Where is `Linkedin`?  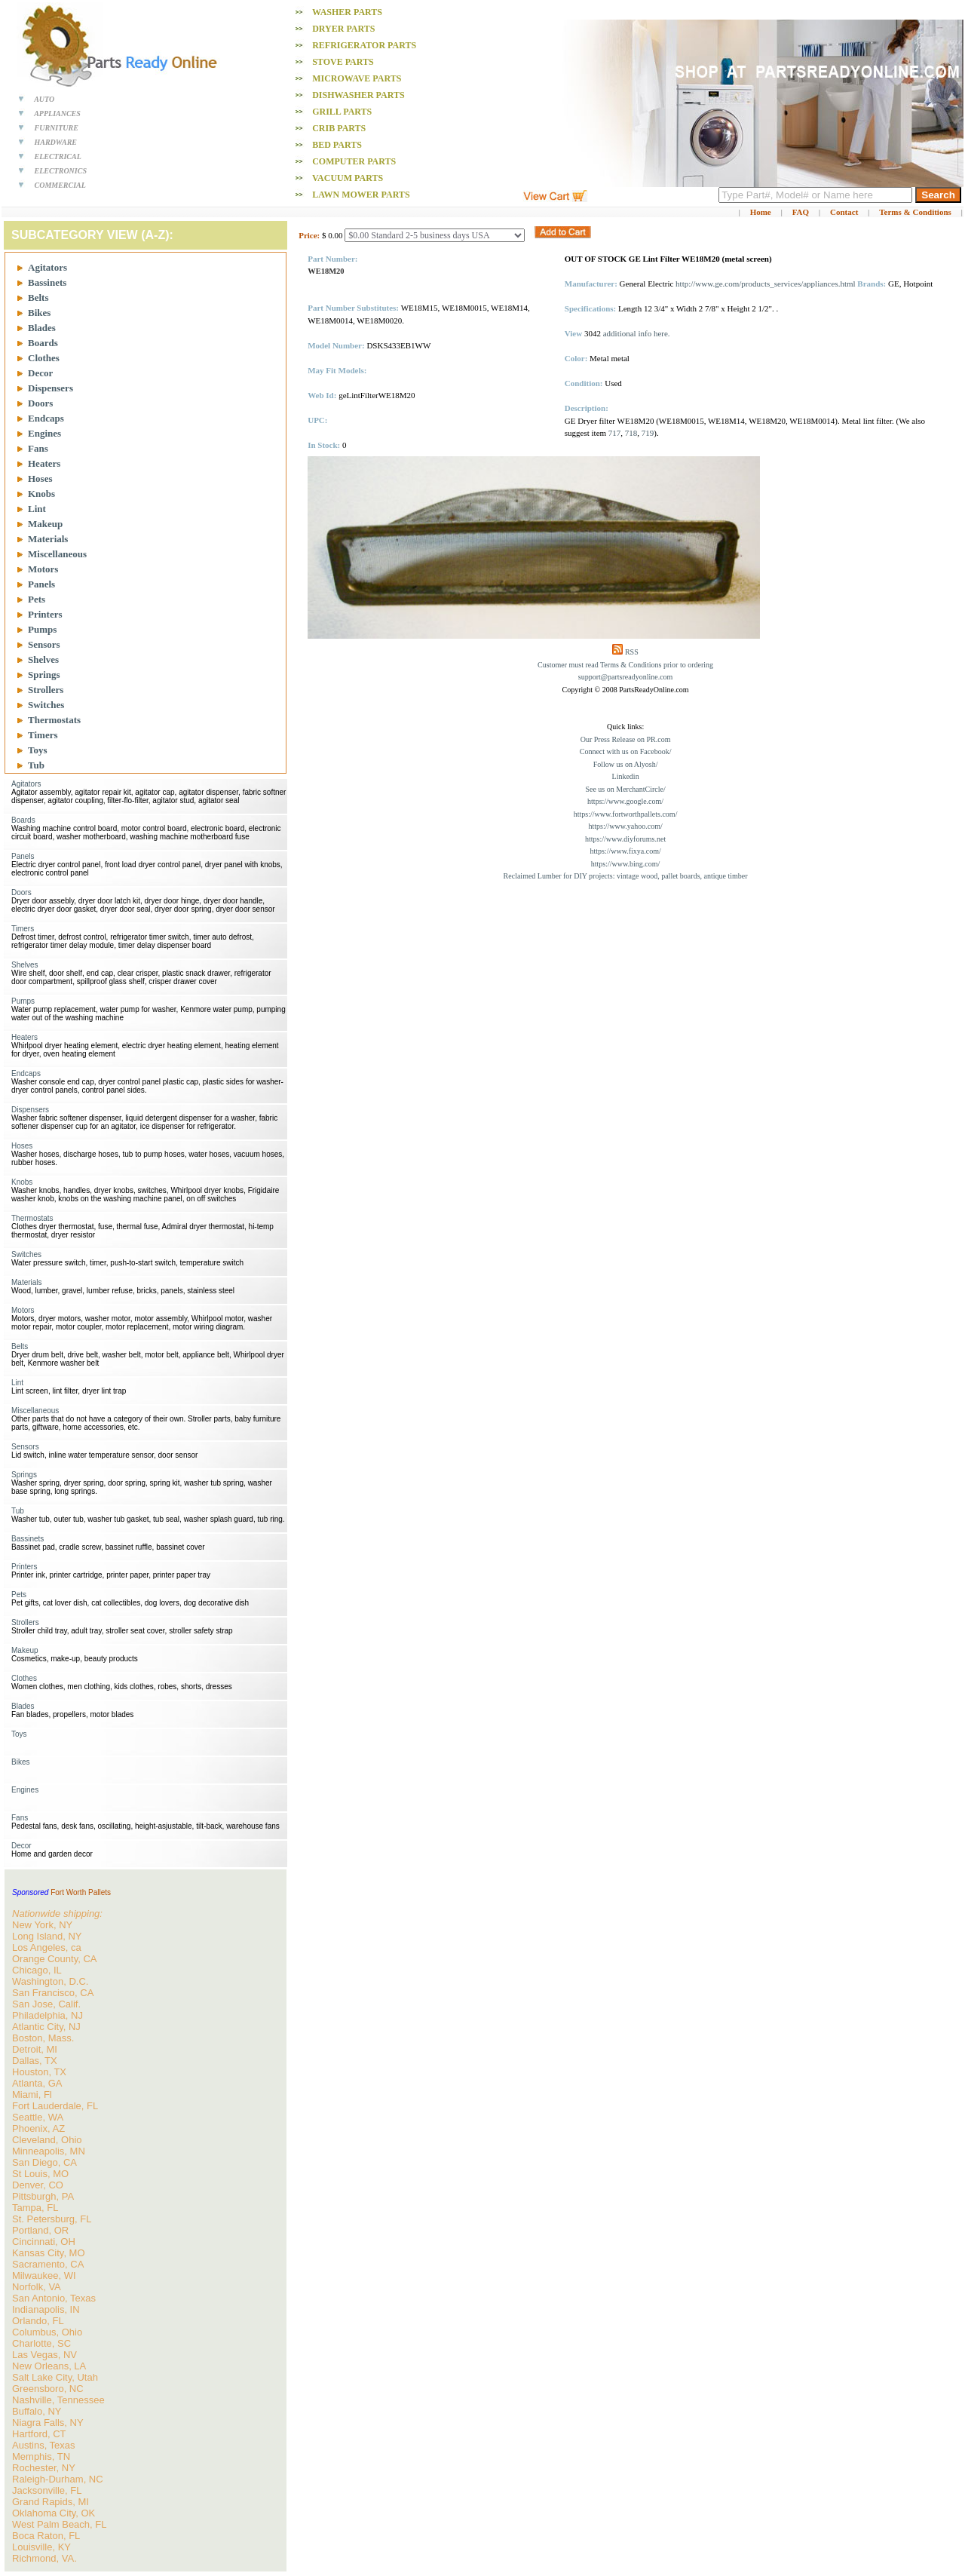
Linkedin is located at coordinates (625, 776).